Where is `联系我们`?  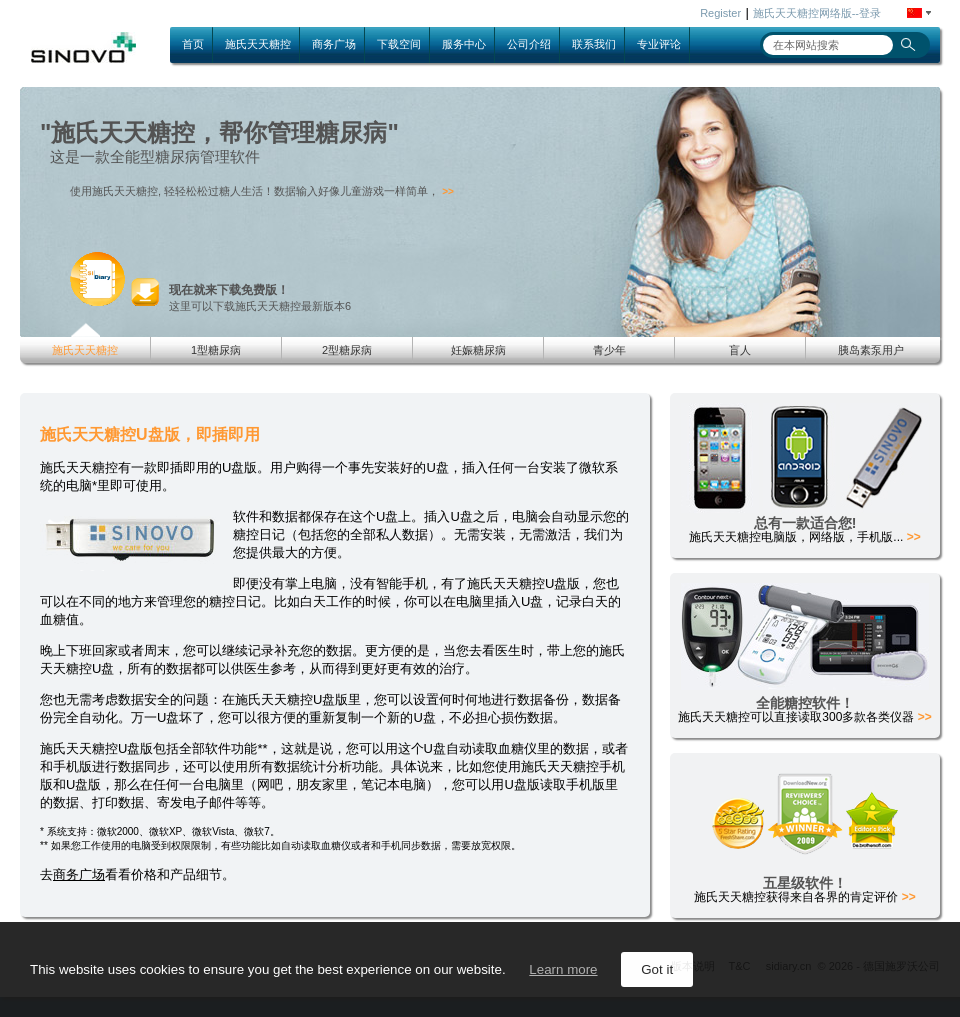 联系我们 is located at coordinates (594, 44).